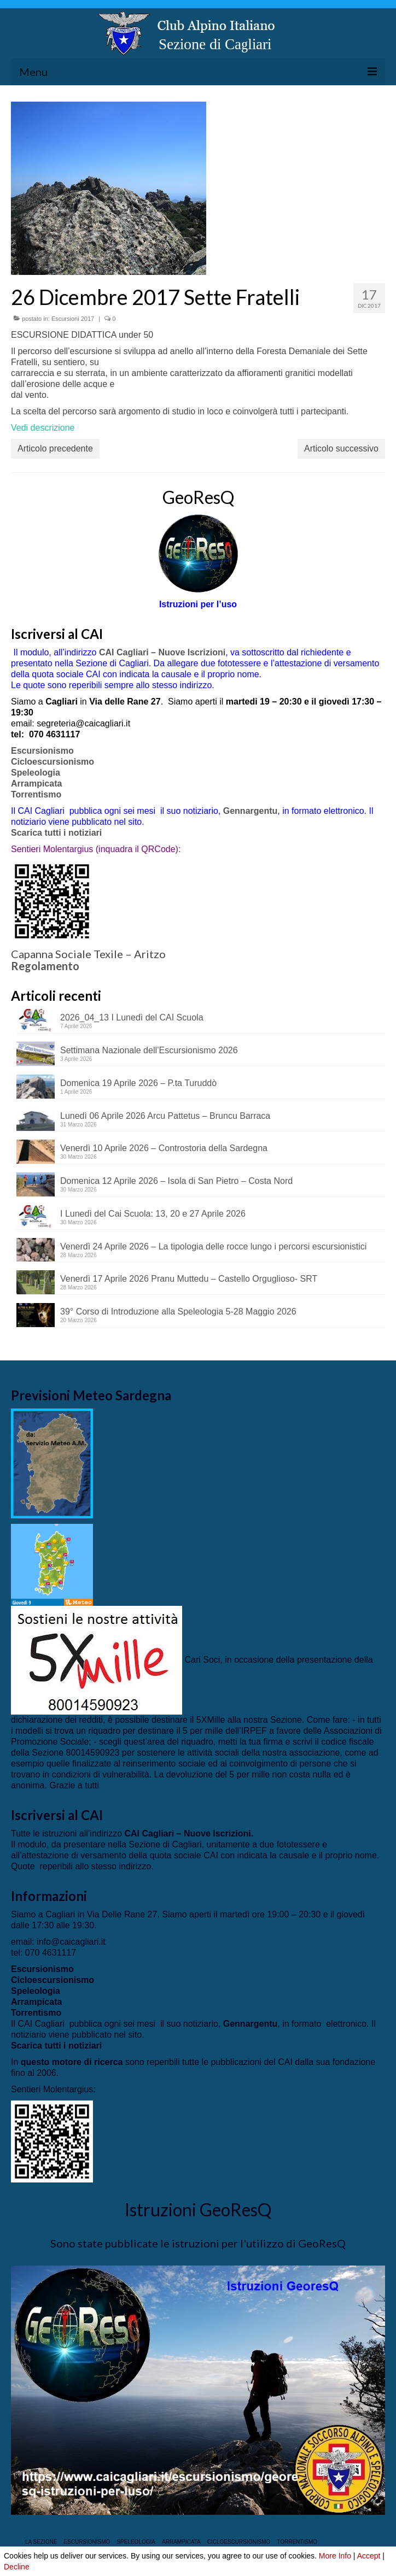 The image size is (396, 2576). I want to click on CAI Cagliari – Nuove Iscrizioni, so click(162, 652).